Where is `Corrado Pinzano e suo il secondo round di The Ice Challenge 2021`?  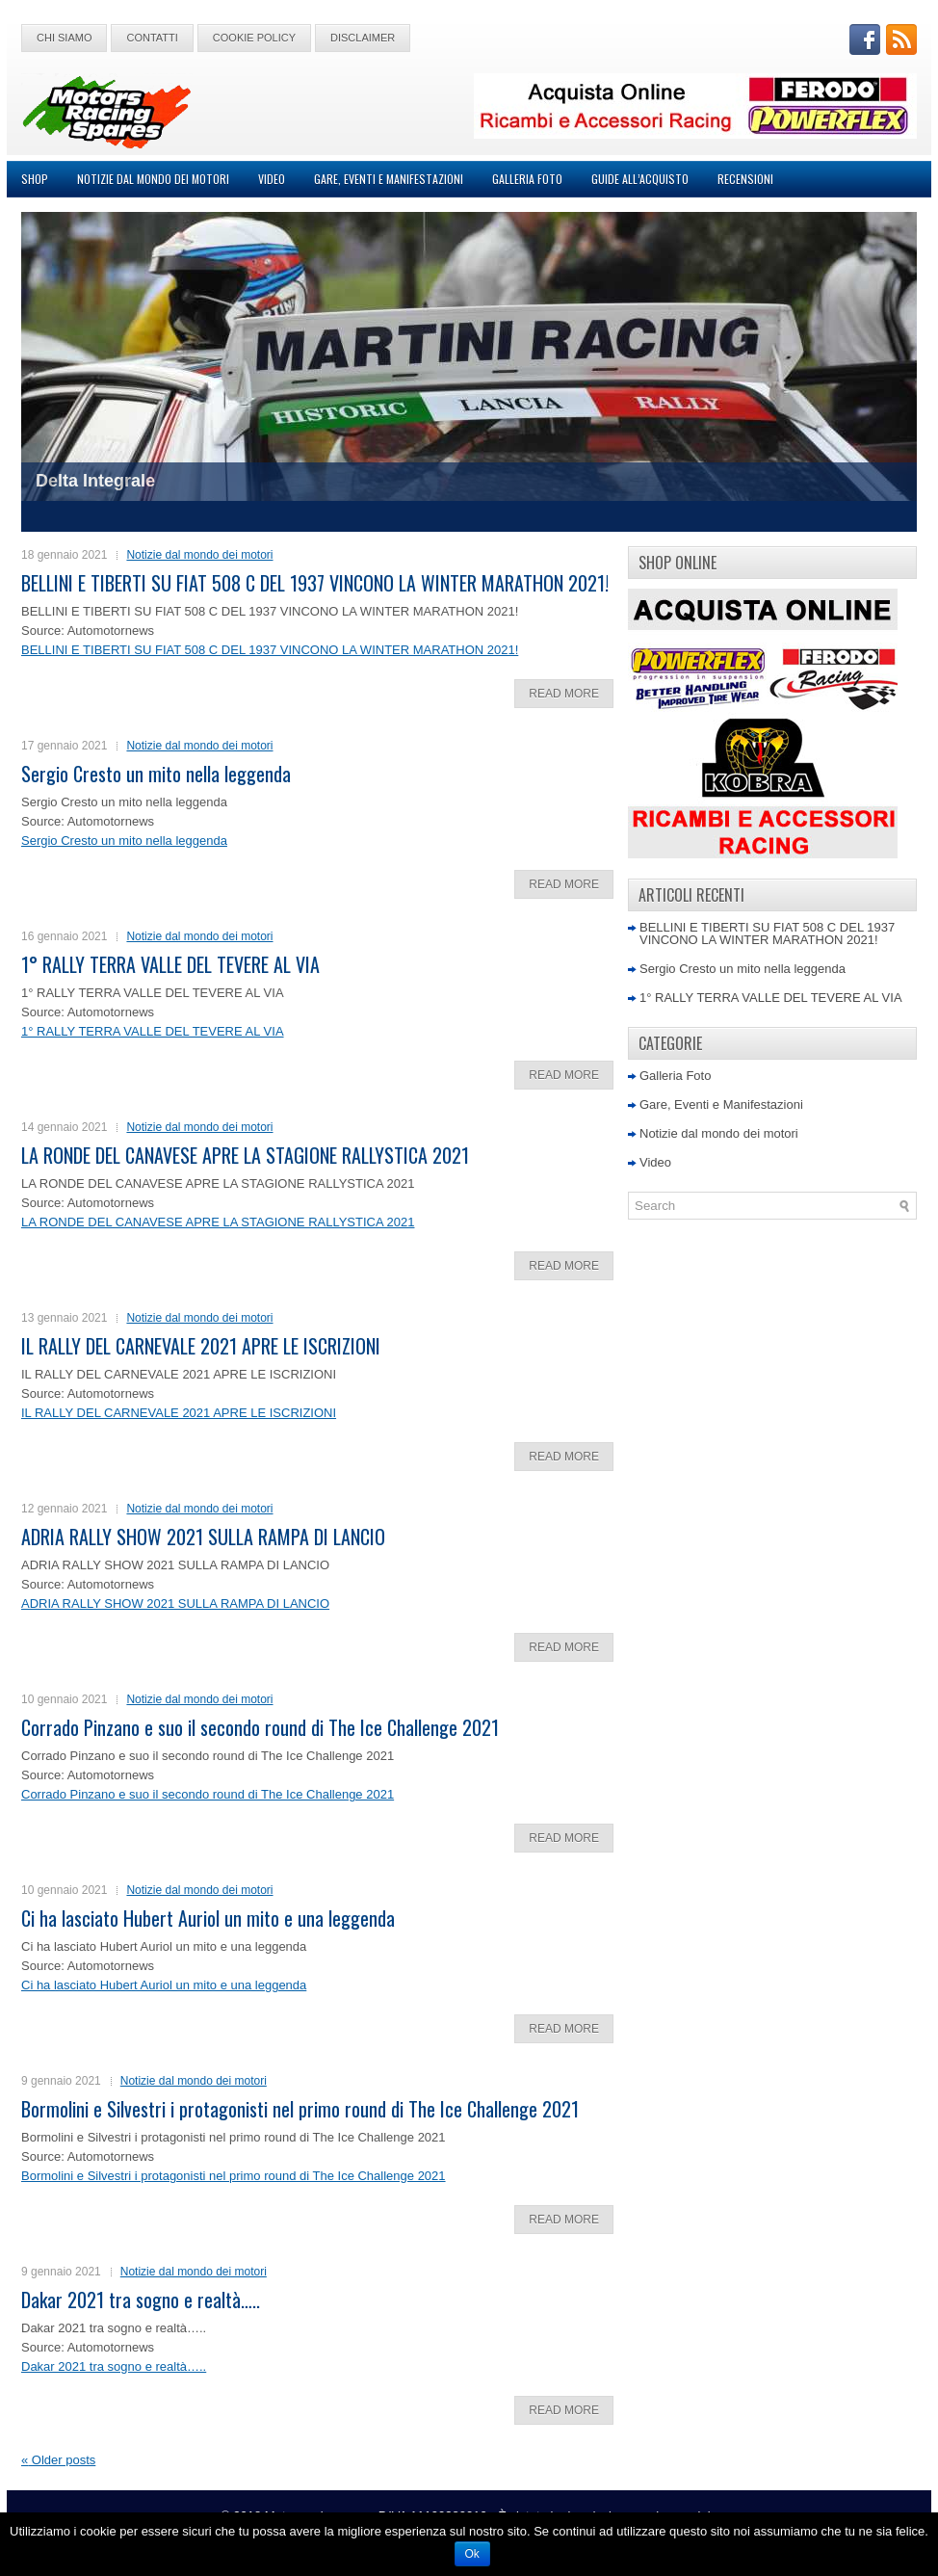 Corrado Pinzano e suo il secondo round di The Ice Challenge 2021 is located at coordinates (260, 1727).